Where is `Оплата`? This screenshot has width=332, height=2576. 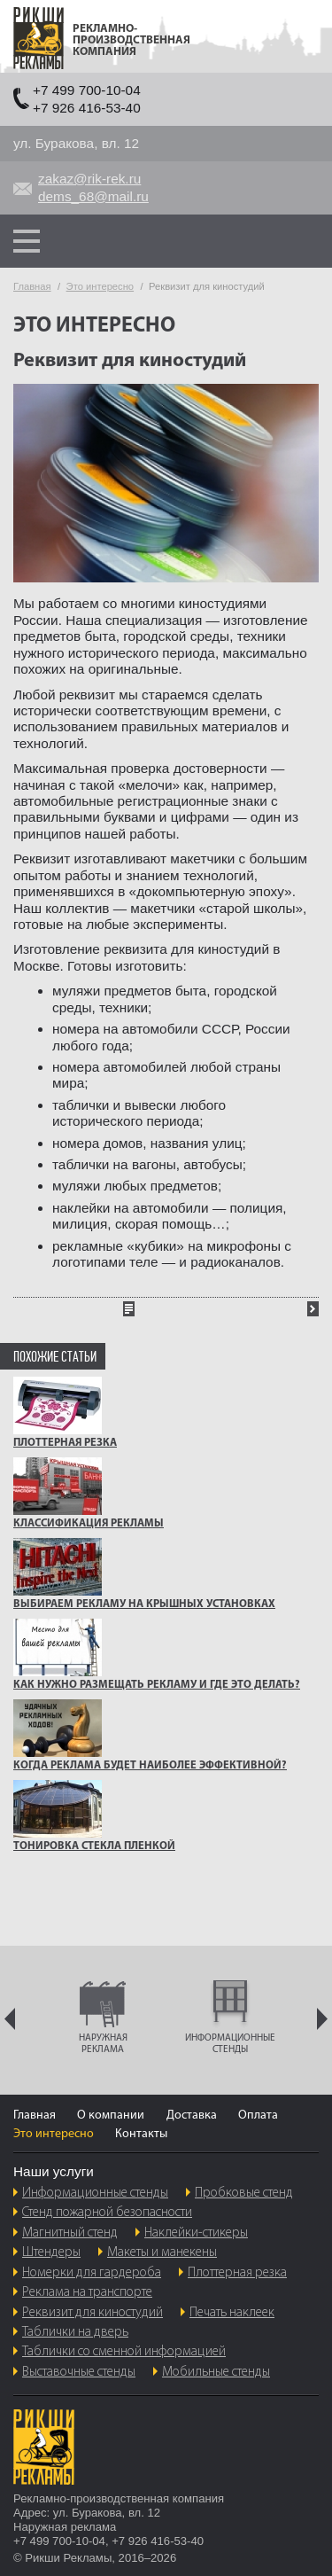 Оплата is located at coordinates (258, 2115).